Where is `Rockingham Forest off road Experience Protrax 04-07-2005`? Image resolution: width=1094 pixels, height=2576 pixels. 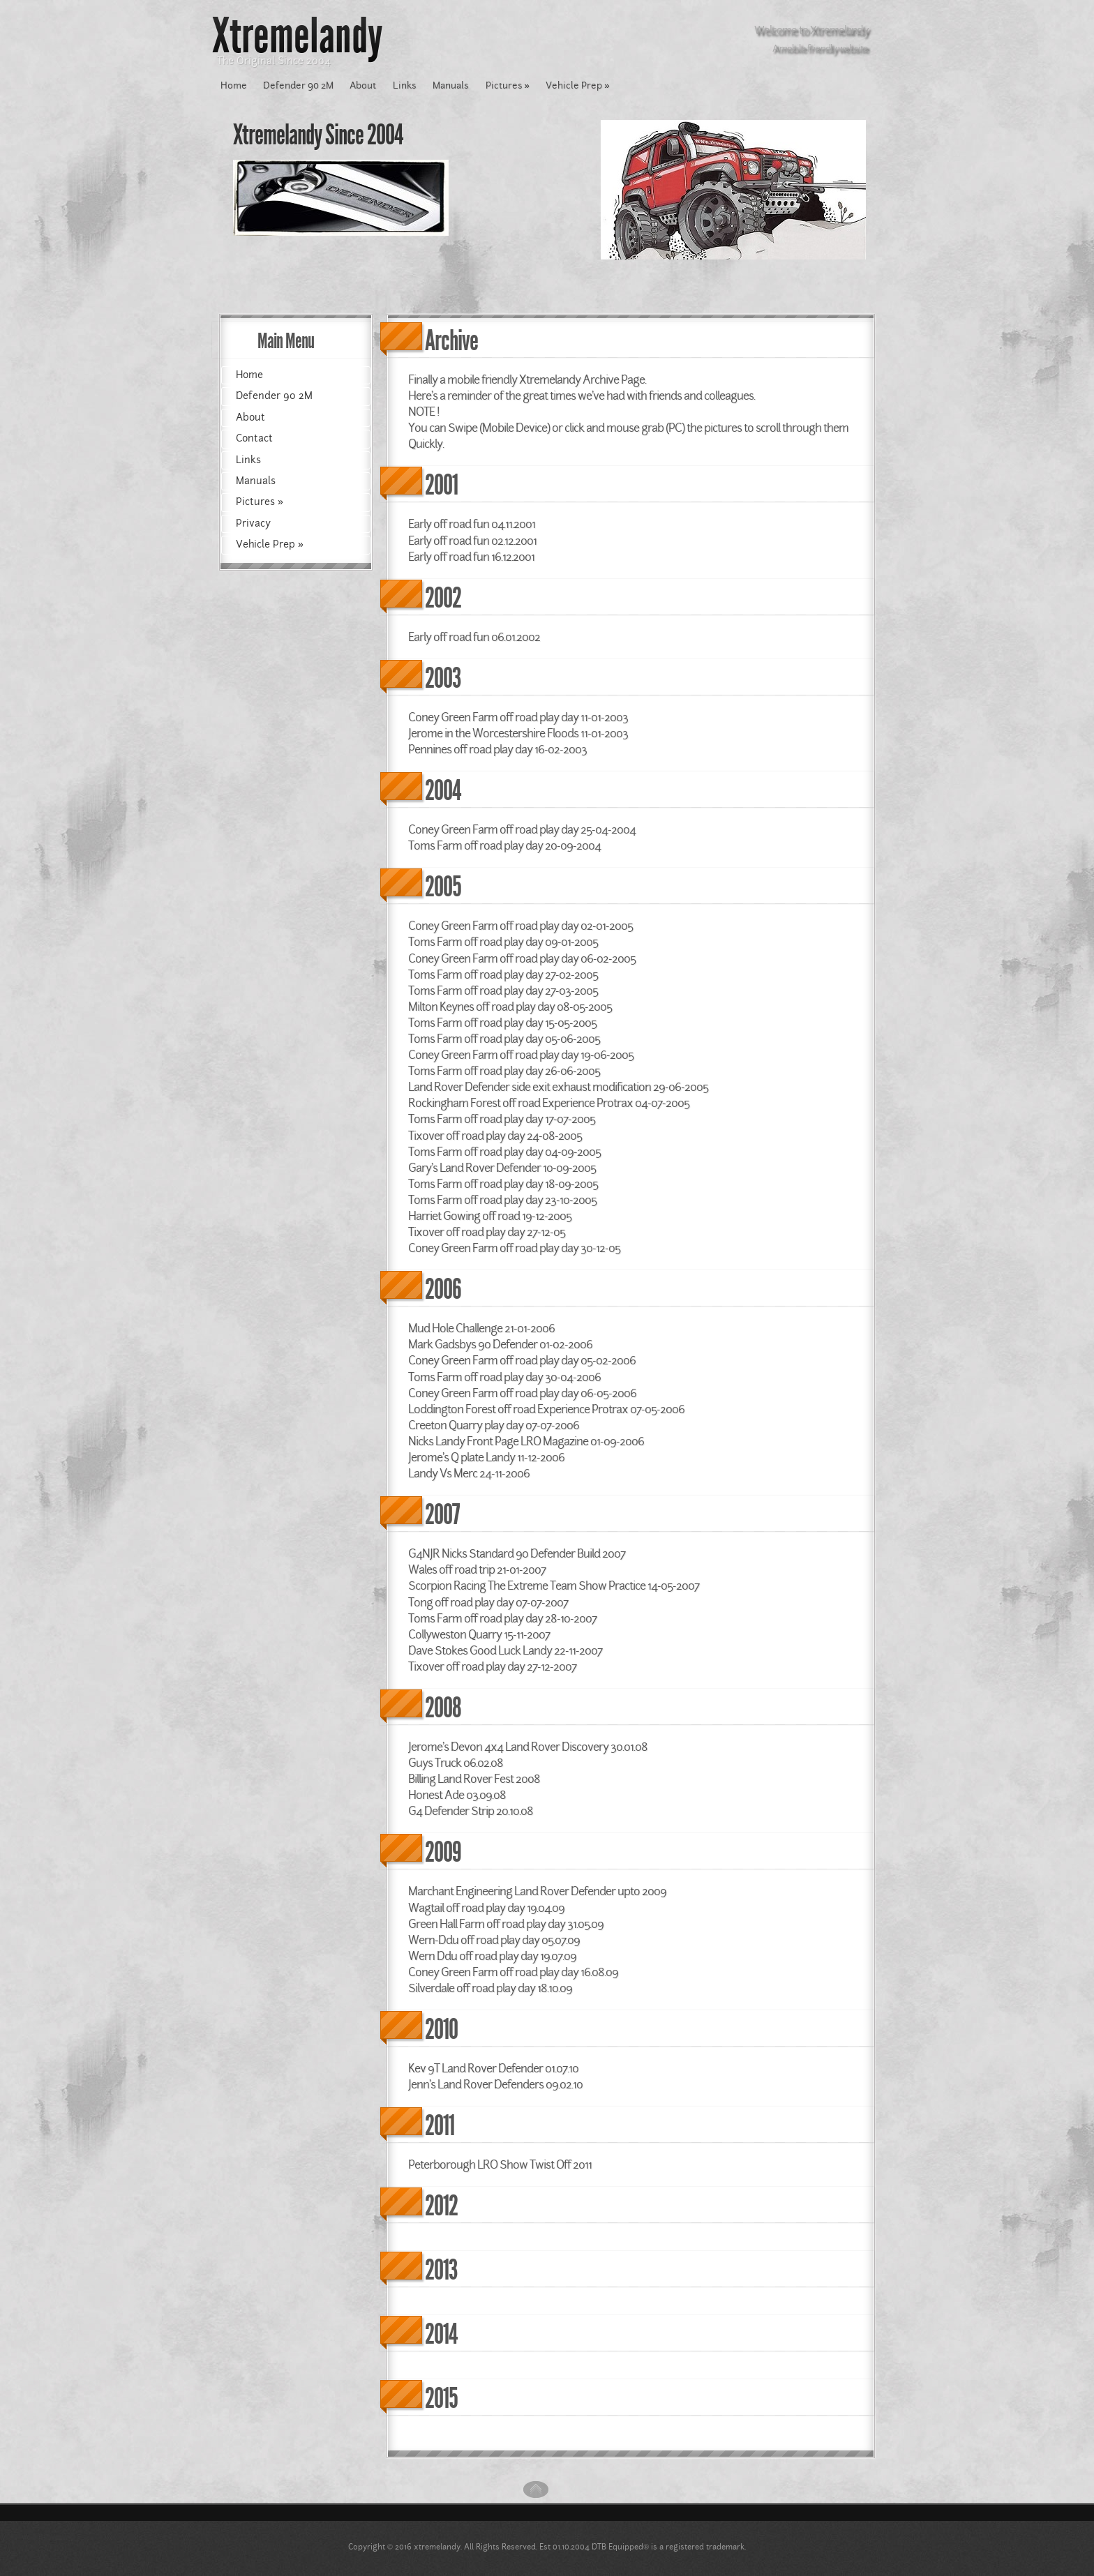
Rockingham Forest off road Experience Protrax 04-07-2005 is located at coordinates (548, 1103).